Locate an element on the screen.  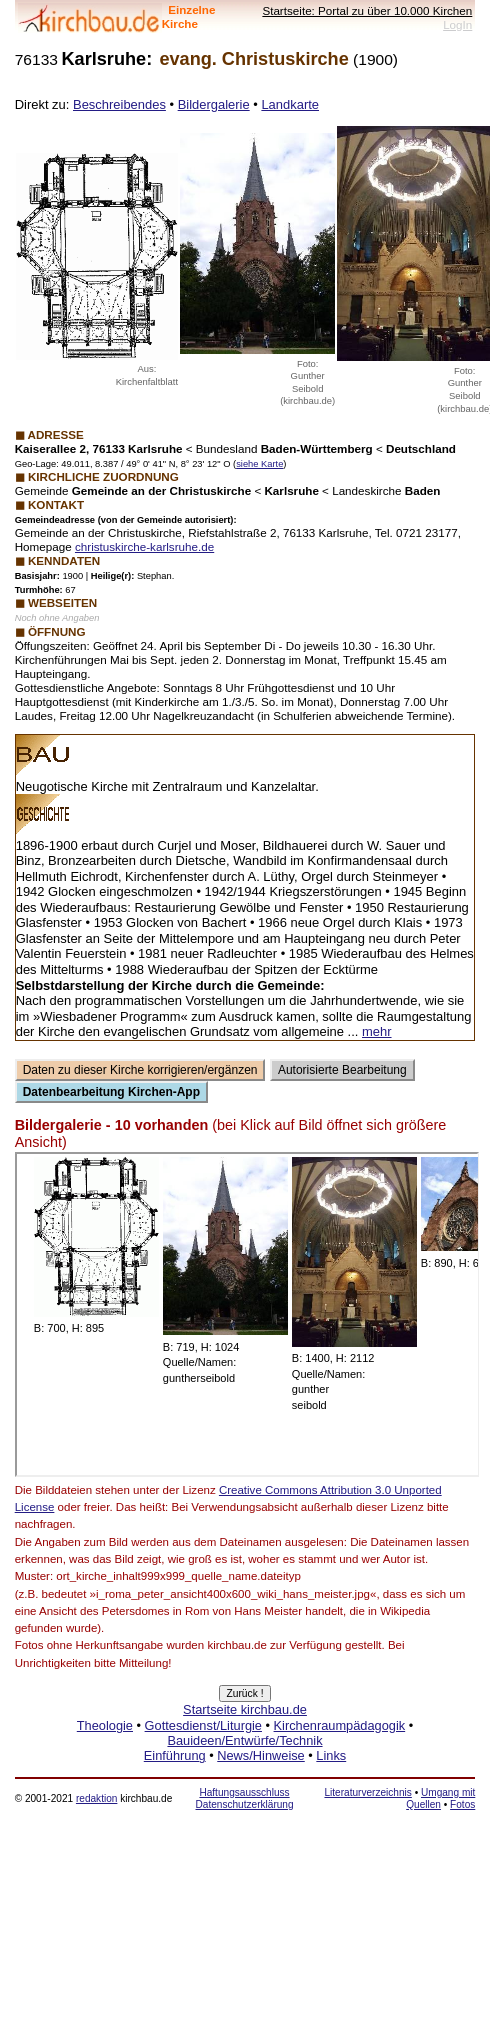
mehr is located at coordinates (377, 1031).